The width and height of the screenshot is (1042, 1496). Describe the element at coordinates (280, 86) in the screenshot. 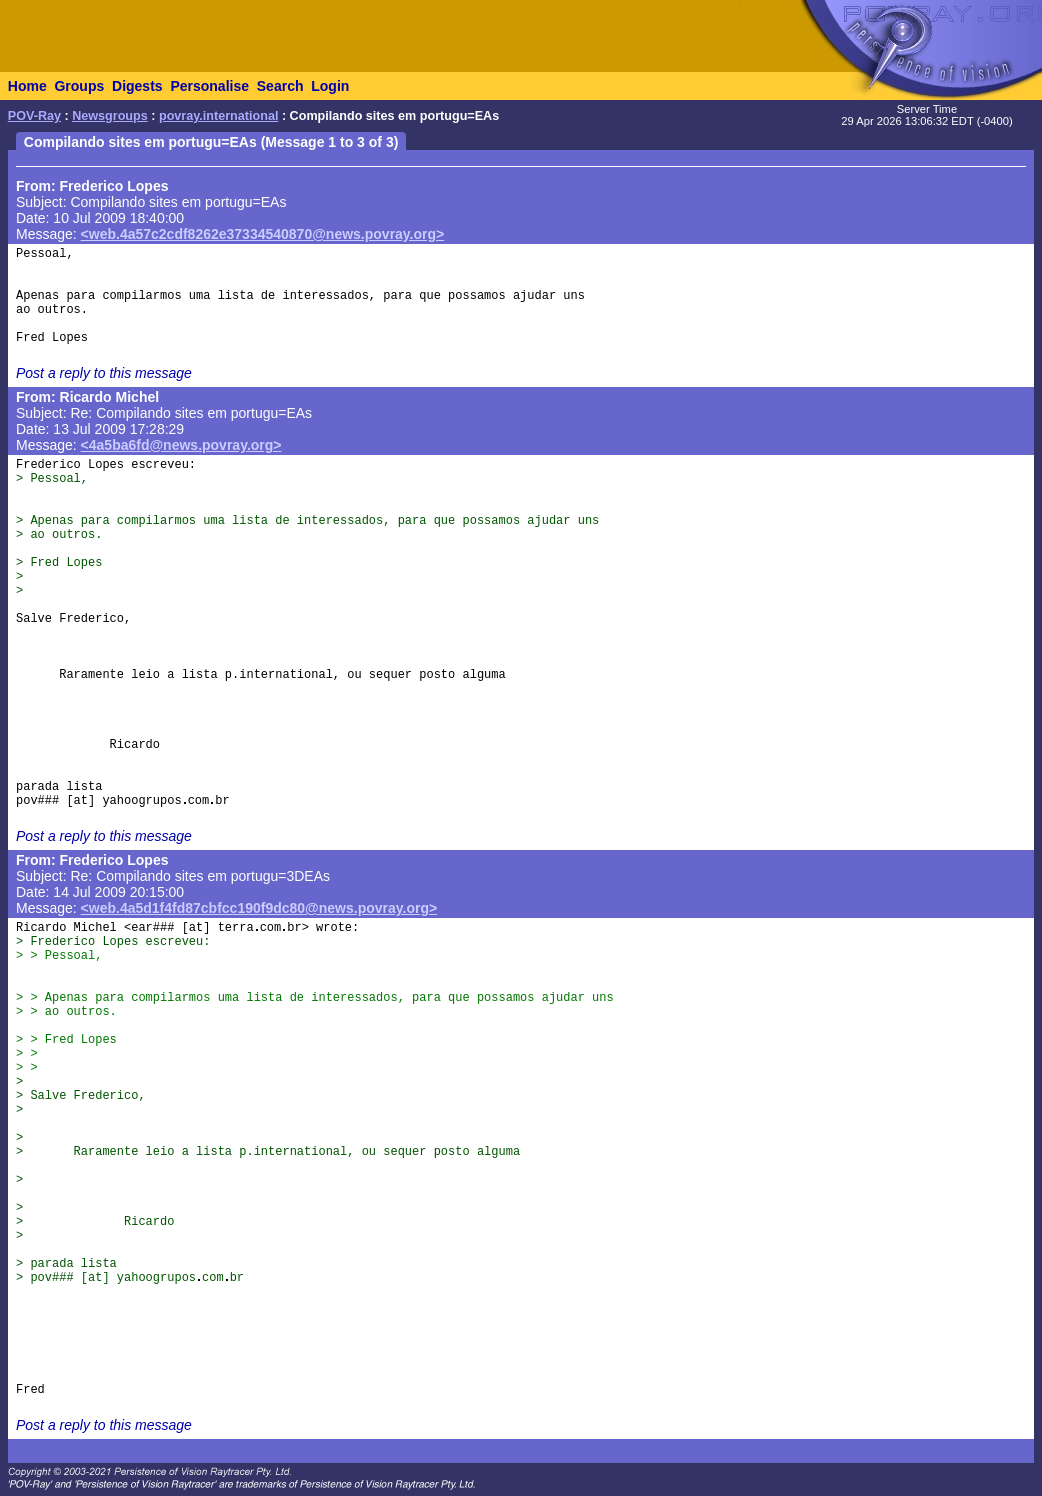

I see `Search` at that location.